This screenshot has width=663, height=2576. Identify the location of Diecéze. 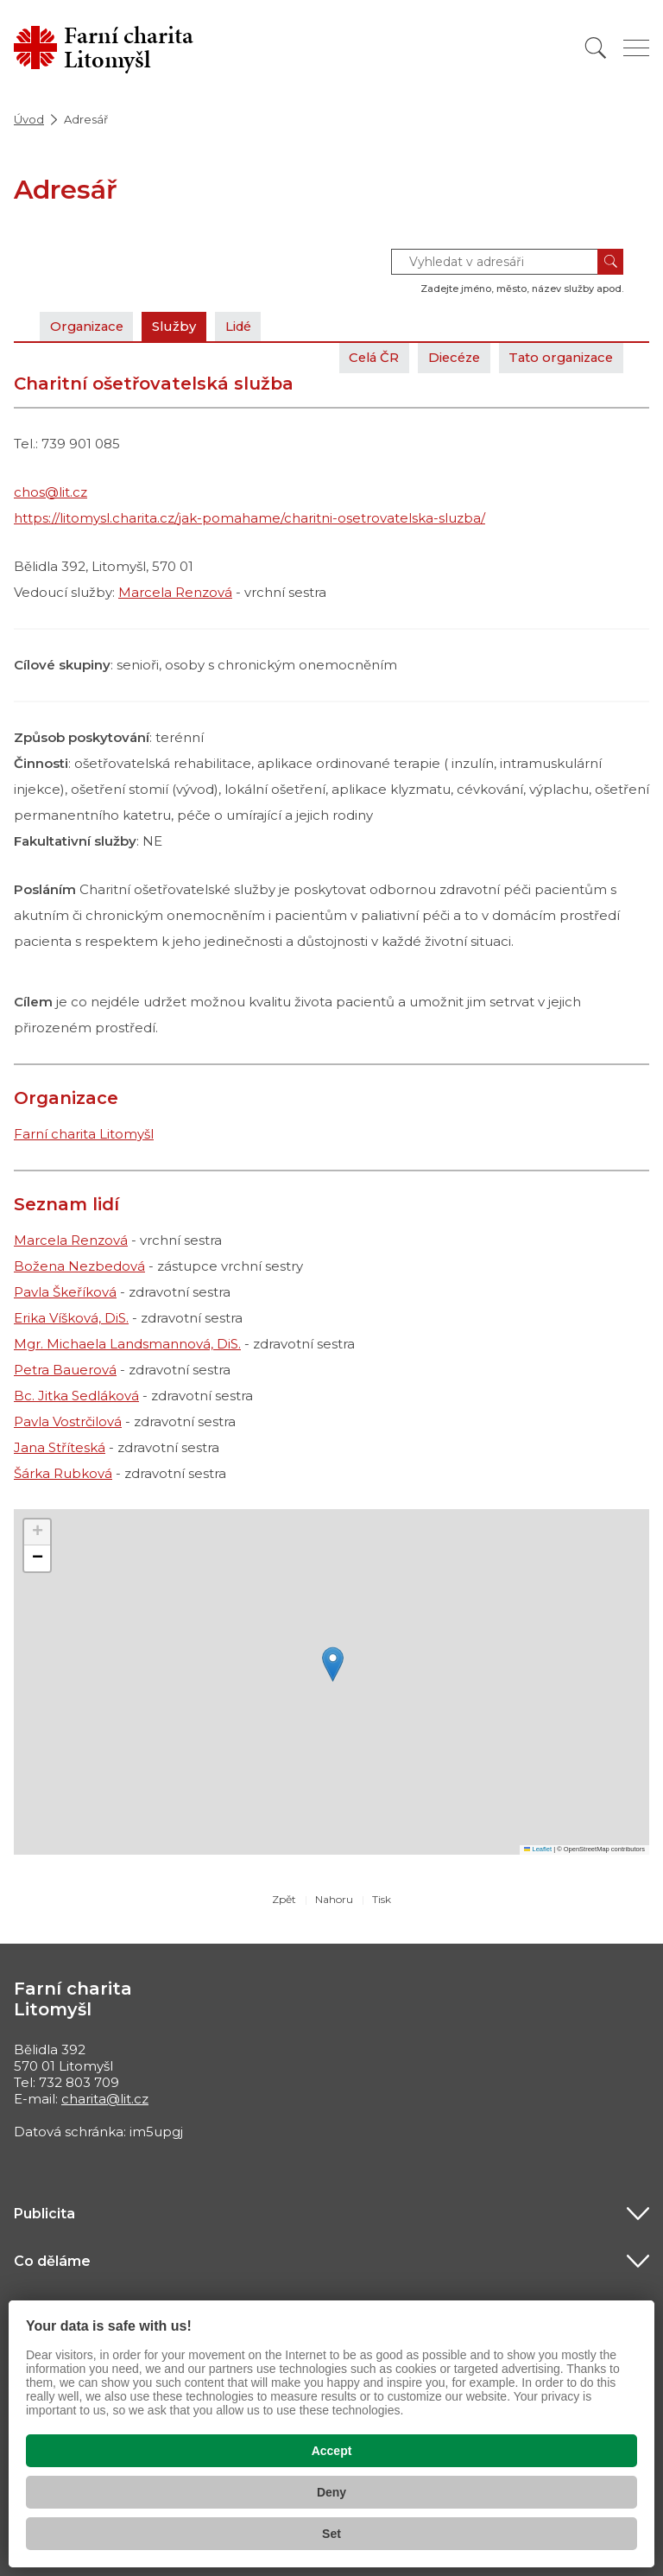
(446, 357).